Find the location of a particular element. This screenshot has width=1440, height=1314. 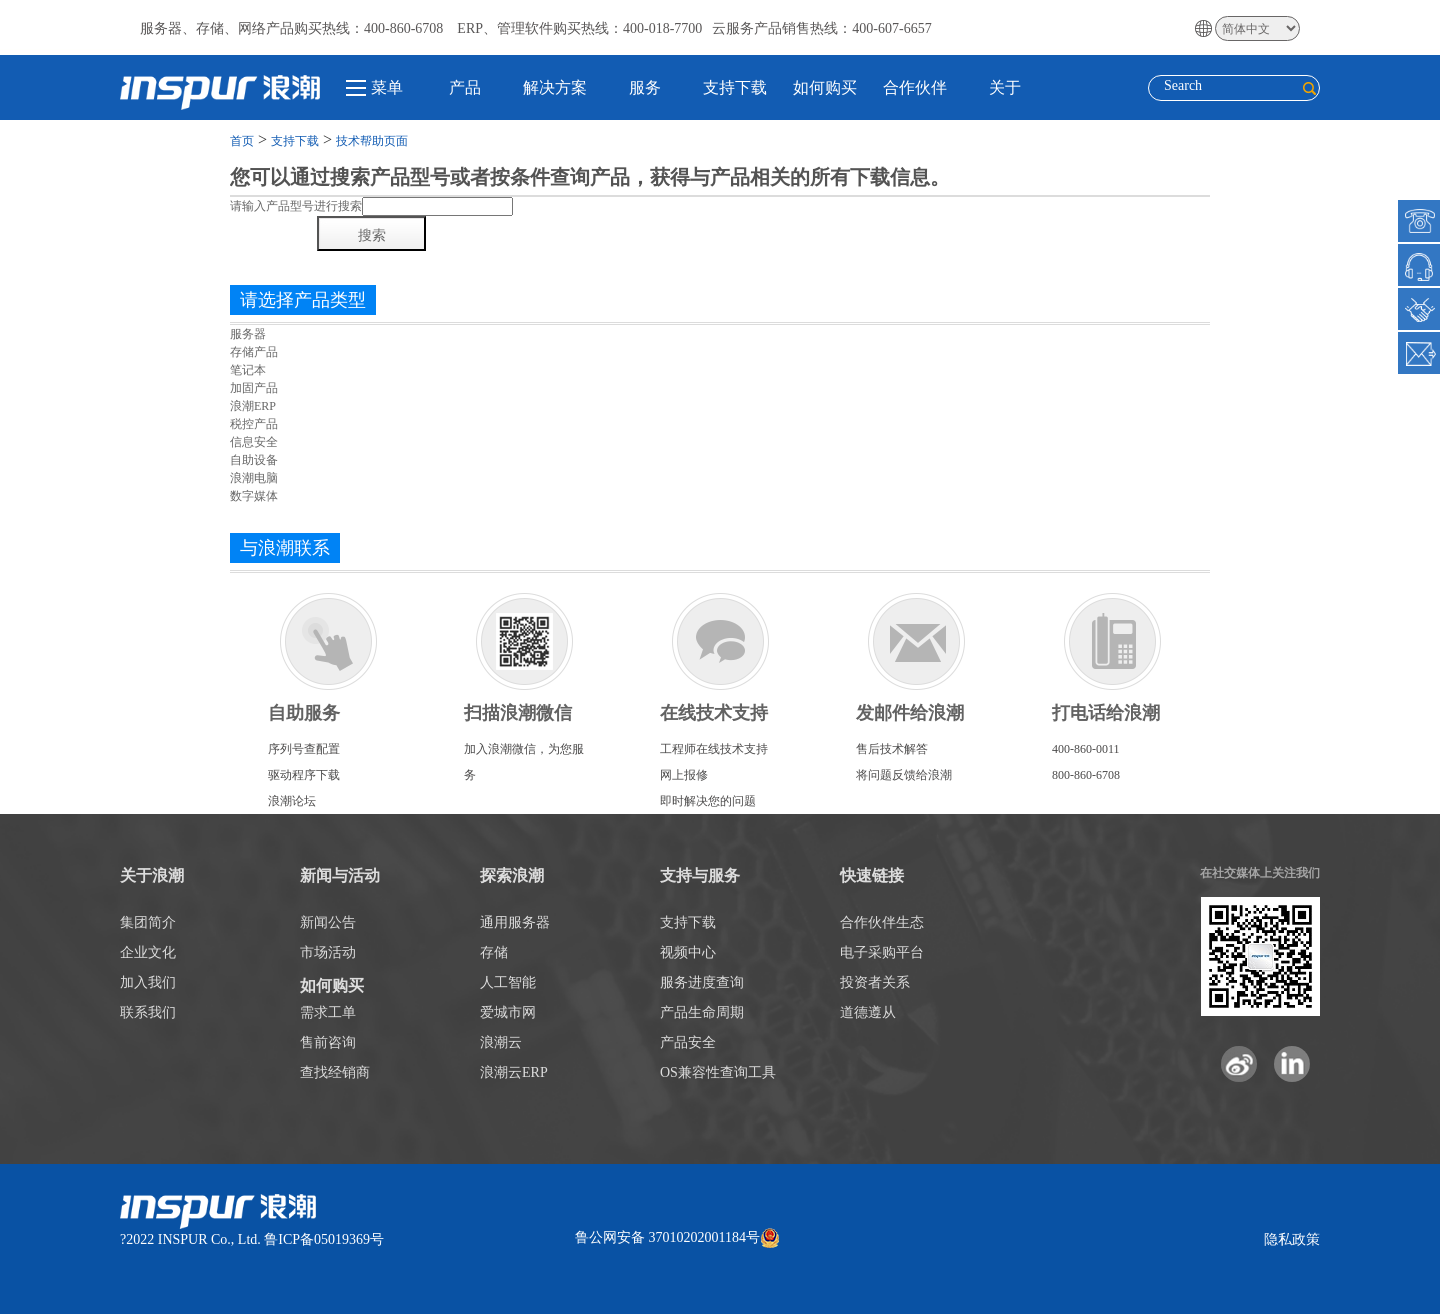

如何购买 is located at coordinates (825, 87).